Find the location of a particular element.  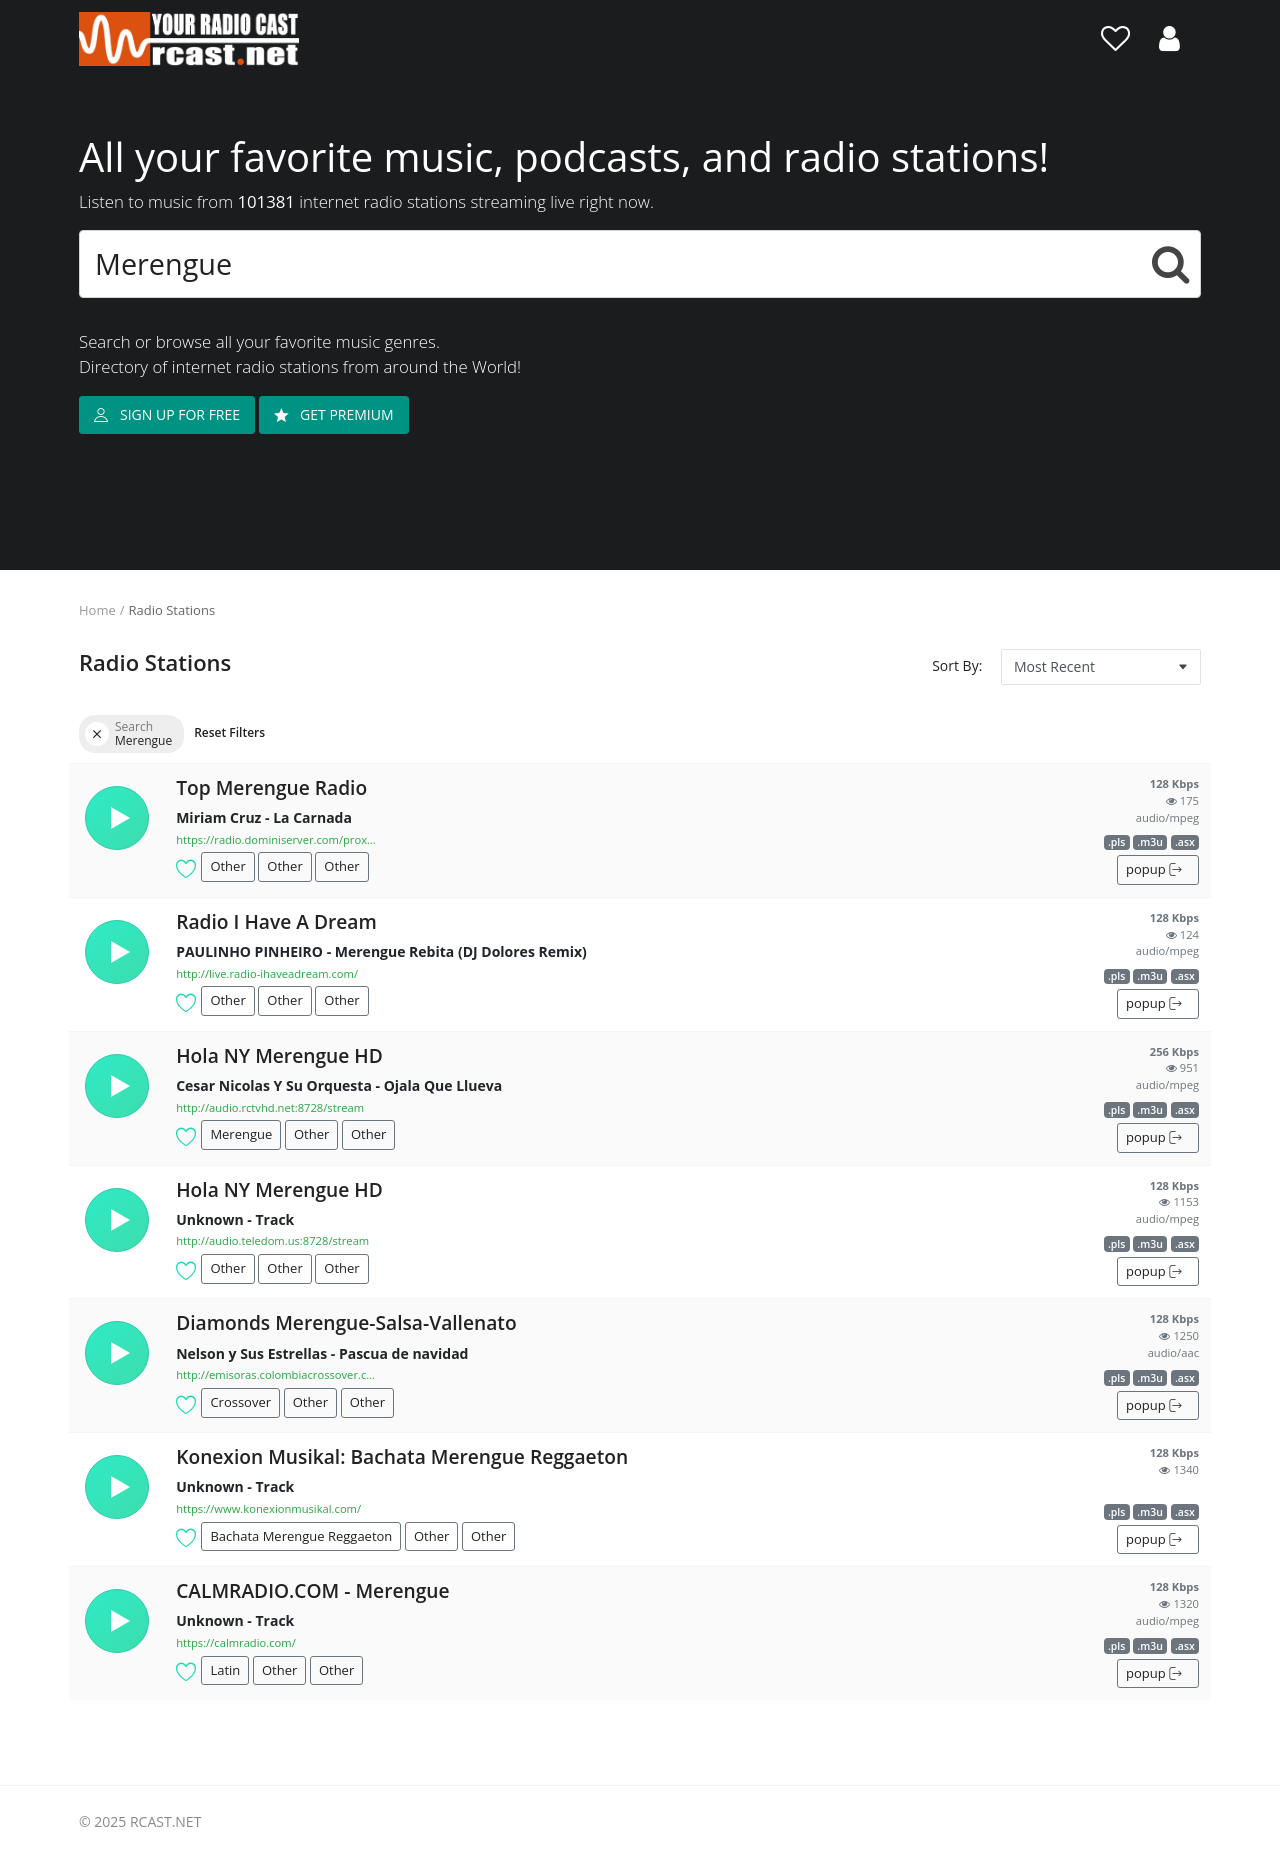

popup is located at coordinates (1154, 869).